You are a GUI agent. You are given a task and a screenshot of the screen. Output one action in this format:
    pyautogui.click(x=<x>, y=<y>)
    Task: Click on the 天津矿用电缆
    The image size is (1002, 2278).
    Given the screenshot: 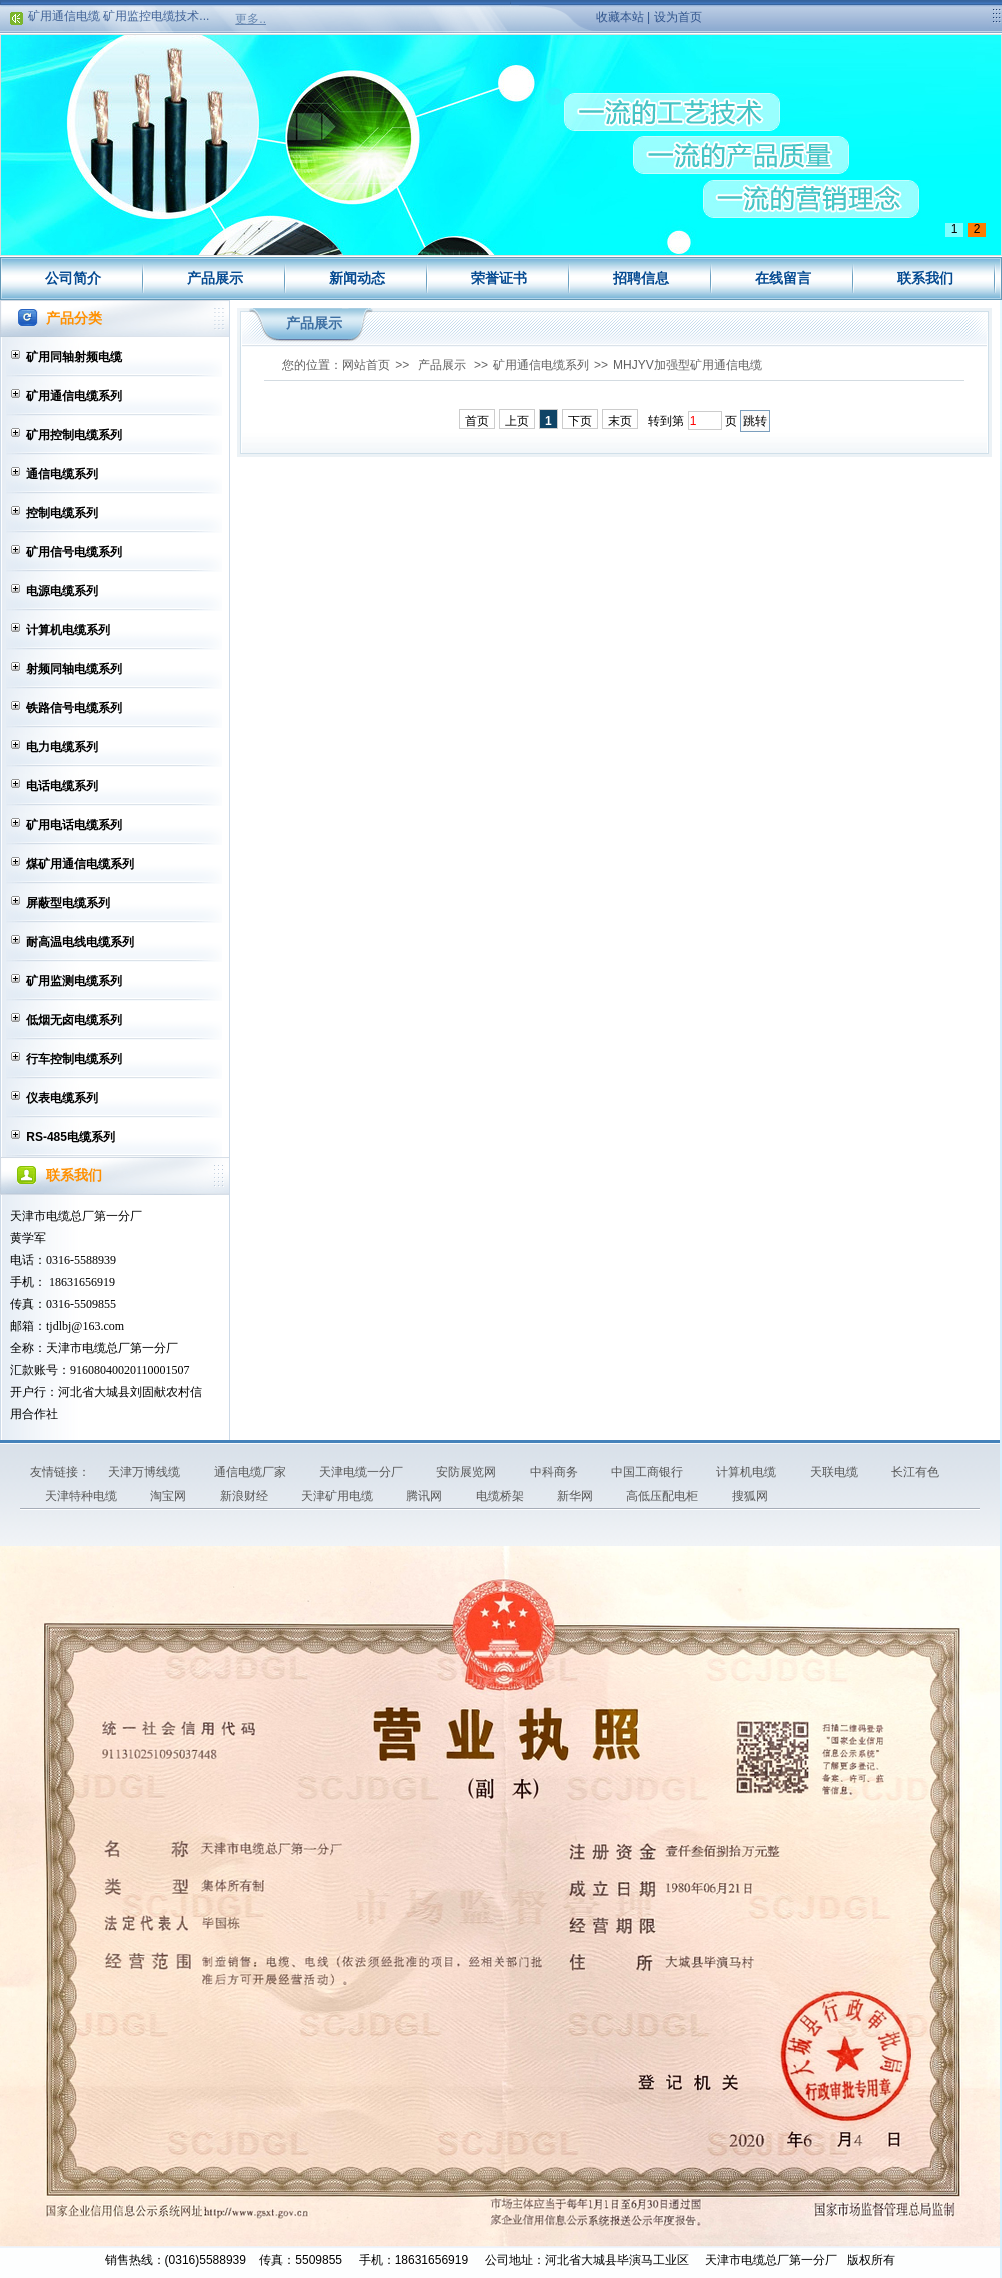 What is the action you would take?
    pyautogui.click(x=338, y=1496)
    